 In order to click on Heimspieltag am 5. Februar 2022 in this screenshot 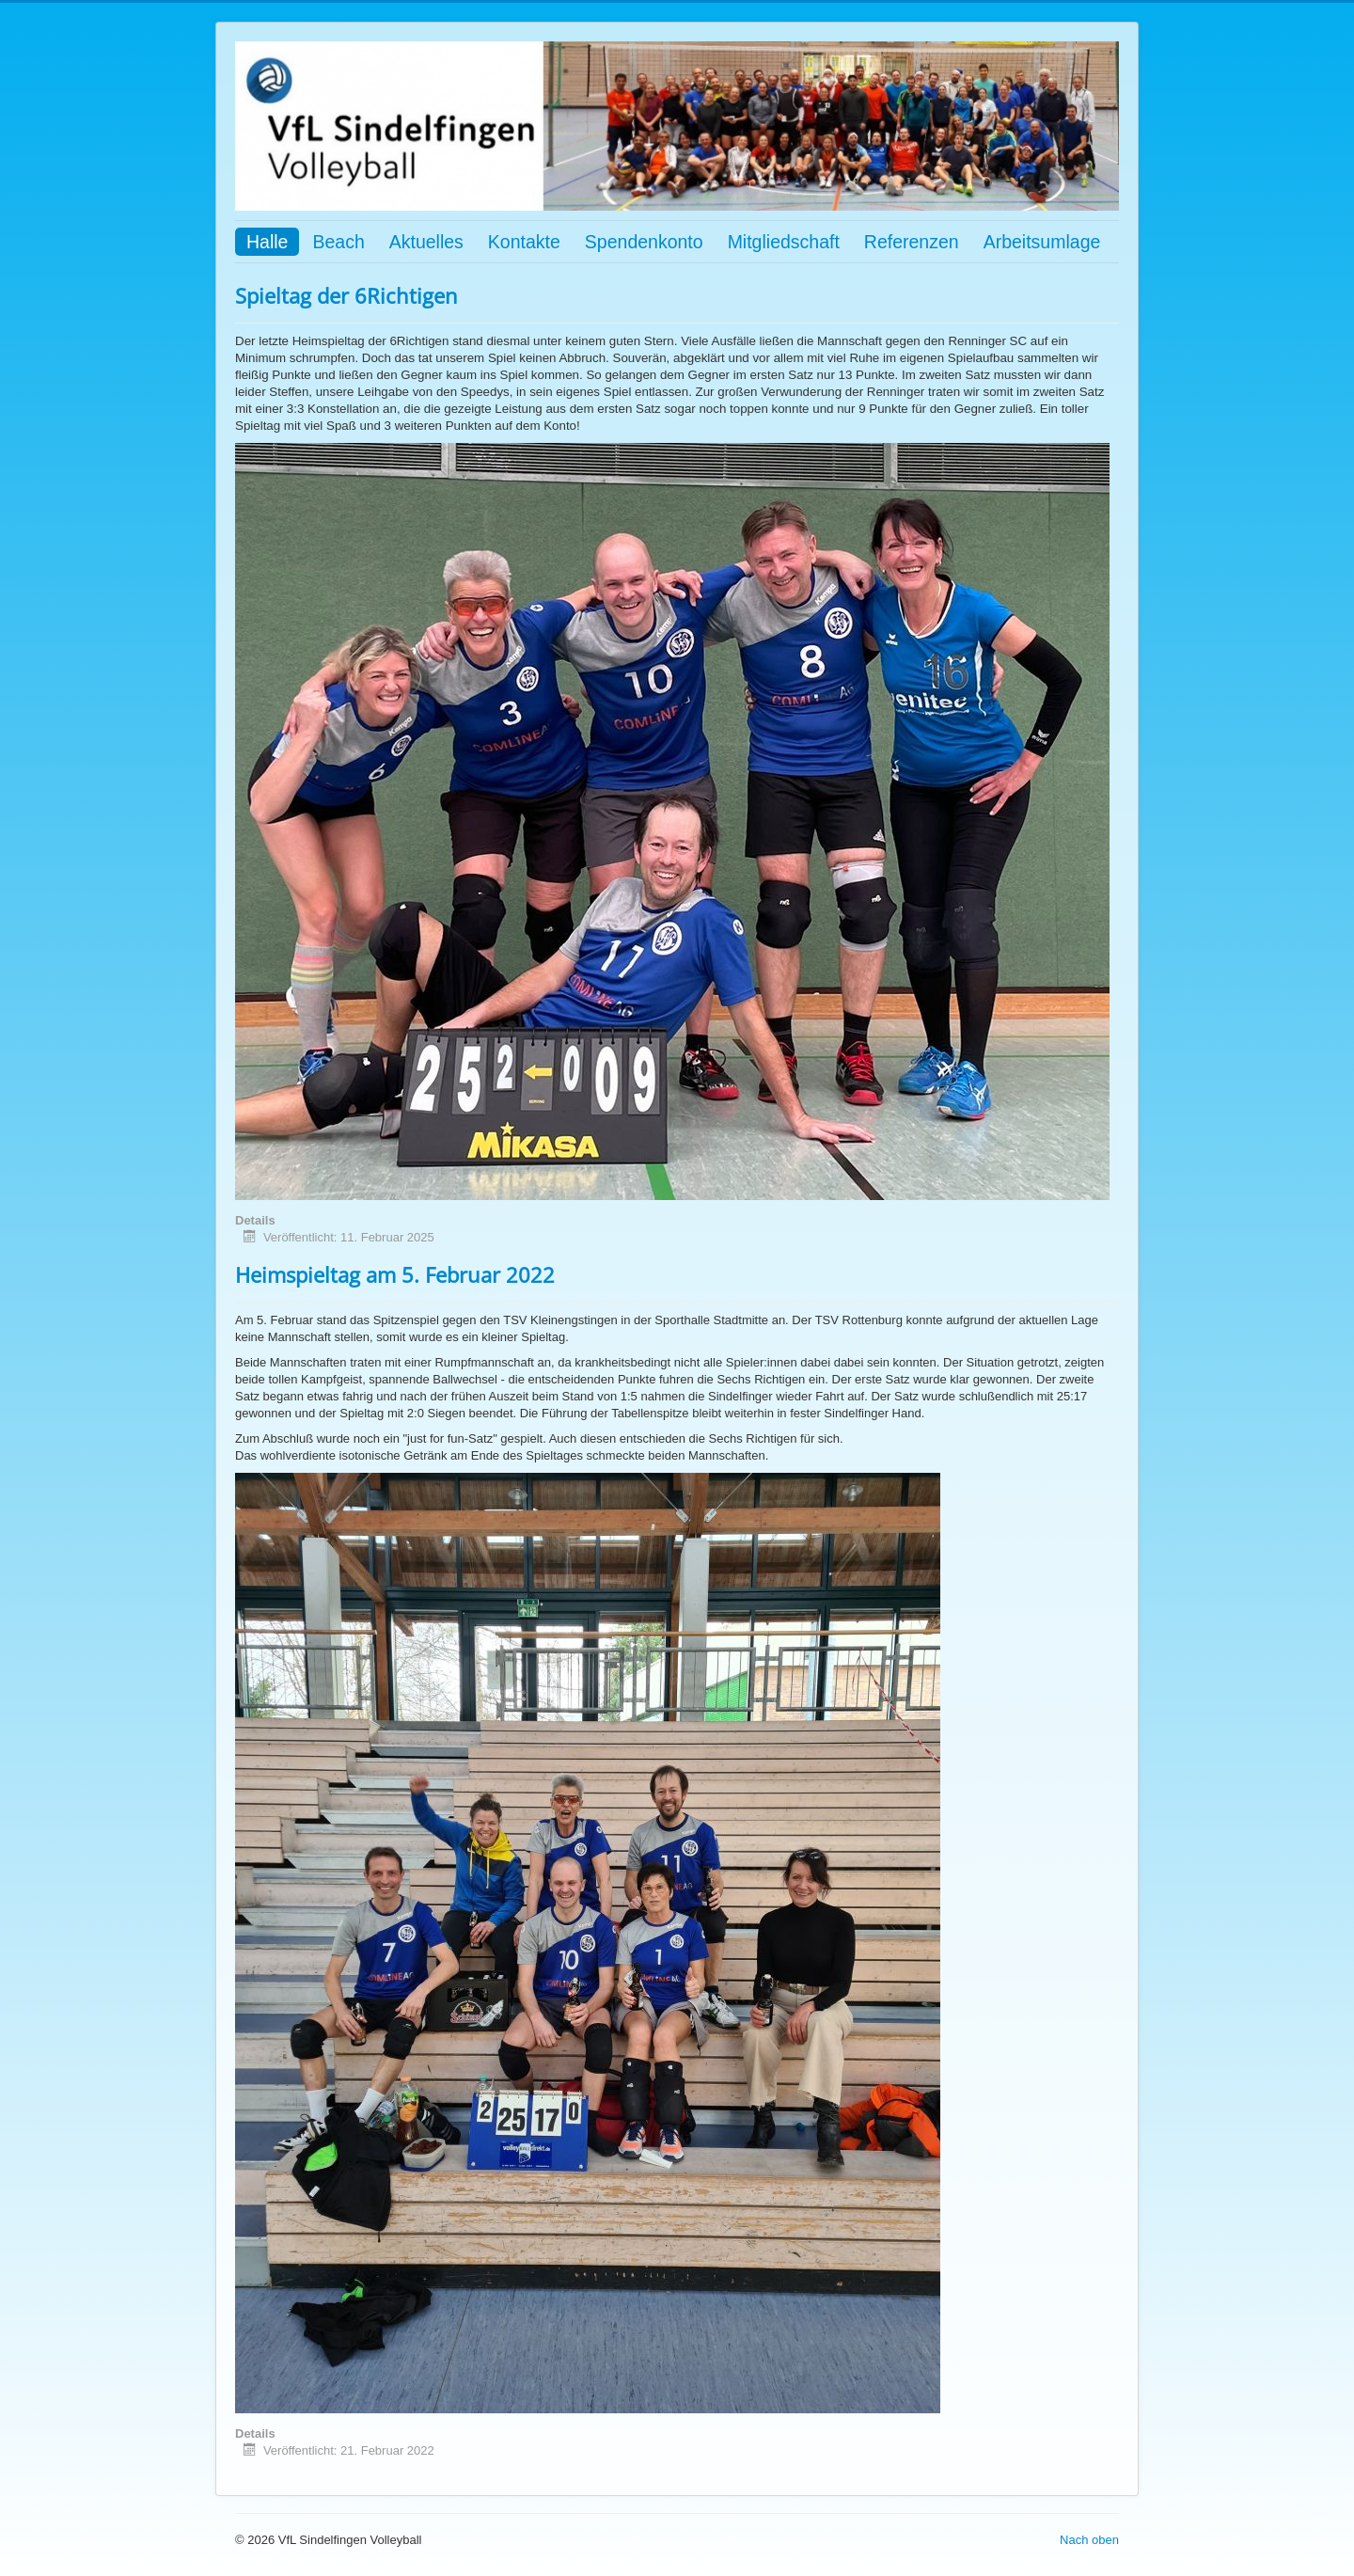, I will do `click(395, 1274)`.